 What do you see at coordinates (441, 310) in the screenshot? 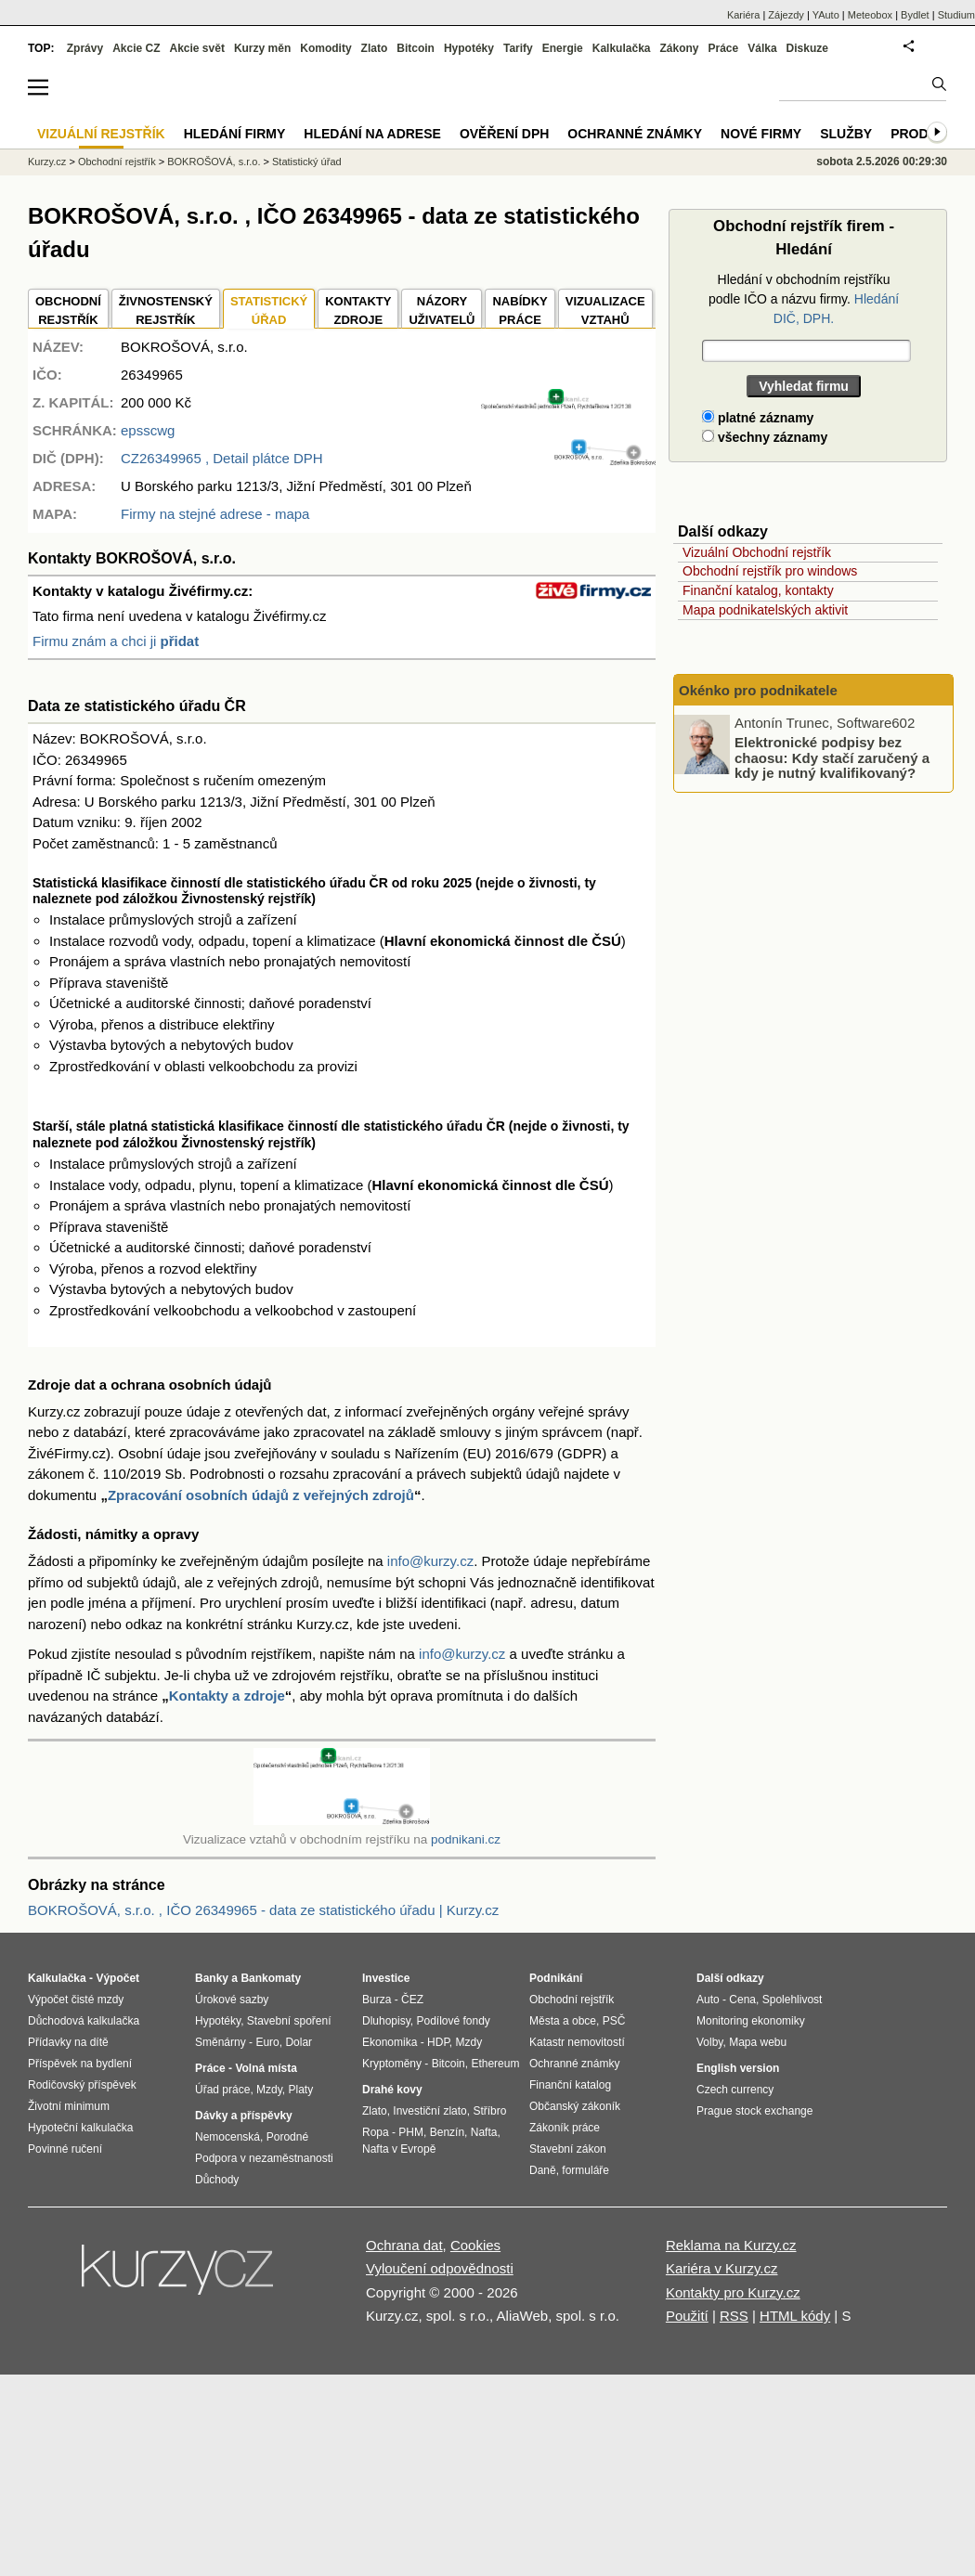
I see `NÁZORYUŽIVATELŮ` at bounding box center [441, 310].